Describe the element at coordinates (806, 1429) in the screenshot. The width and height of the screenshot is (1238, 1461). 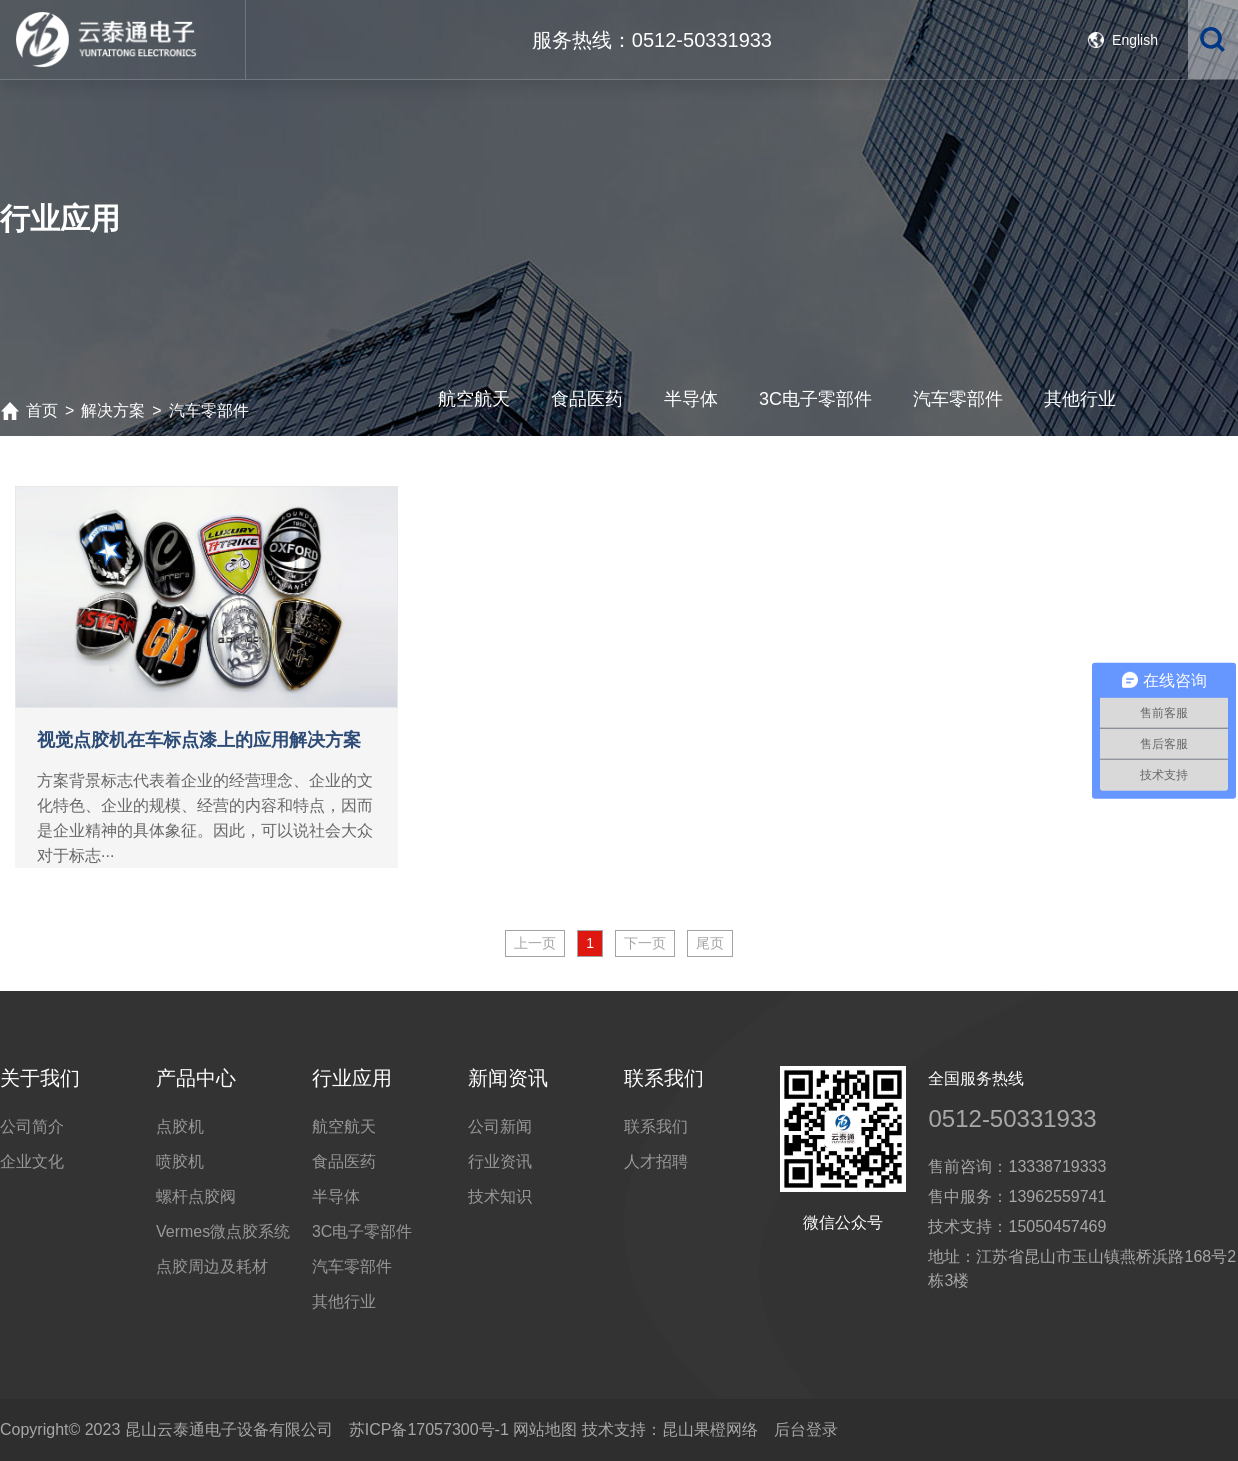
I see `后台登录` at that location.